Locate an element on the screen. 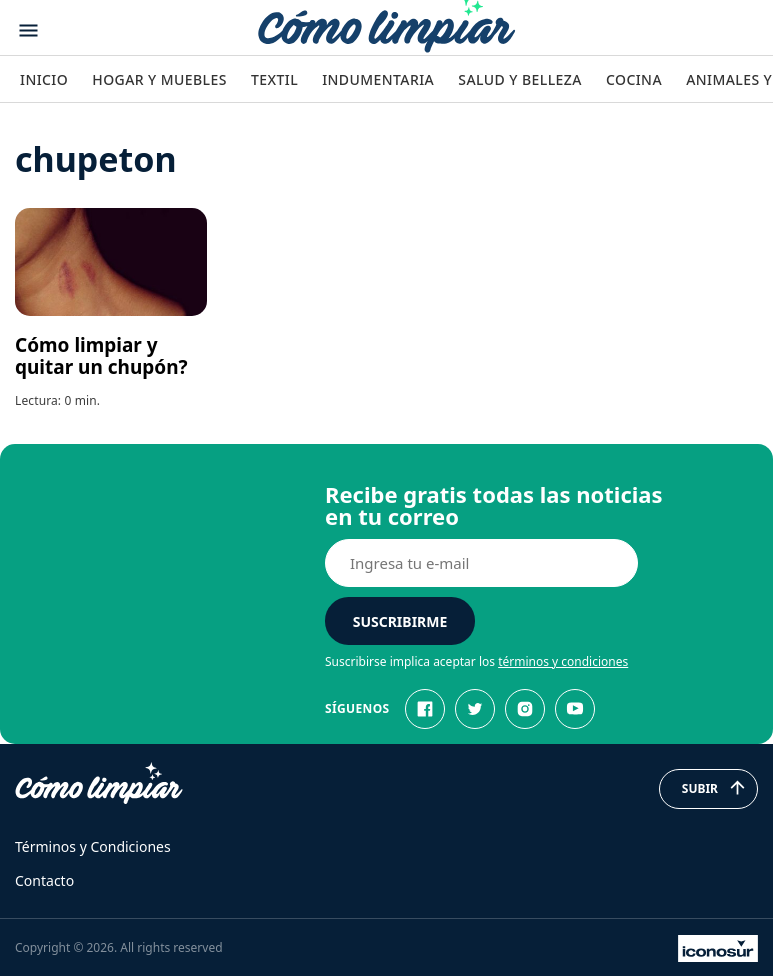  Textil is located at coordinates (274, 79).